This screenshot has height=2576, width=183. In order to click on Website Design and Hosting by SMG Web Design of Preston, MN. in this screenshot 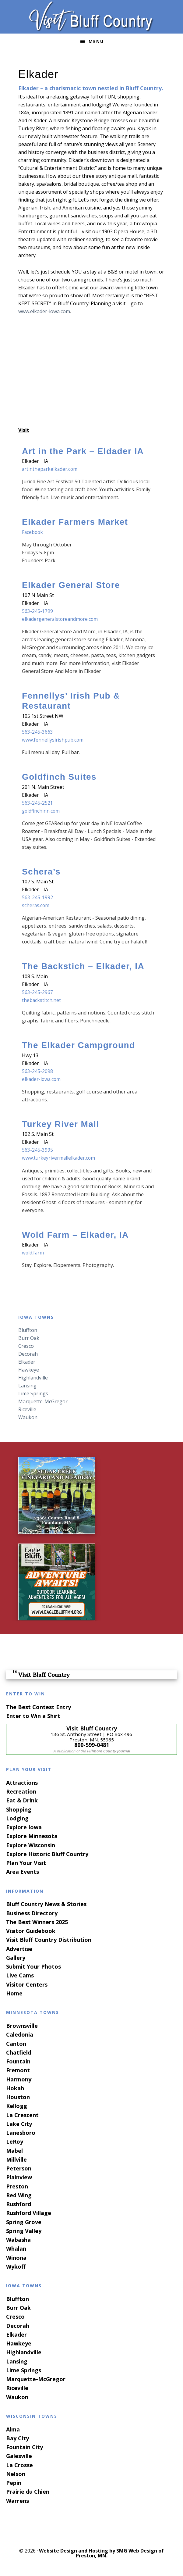, I will do `click(101, 2553)`.